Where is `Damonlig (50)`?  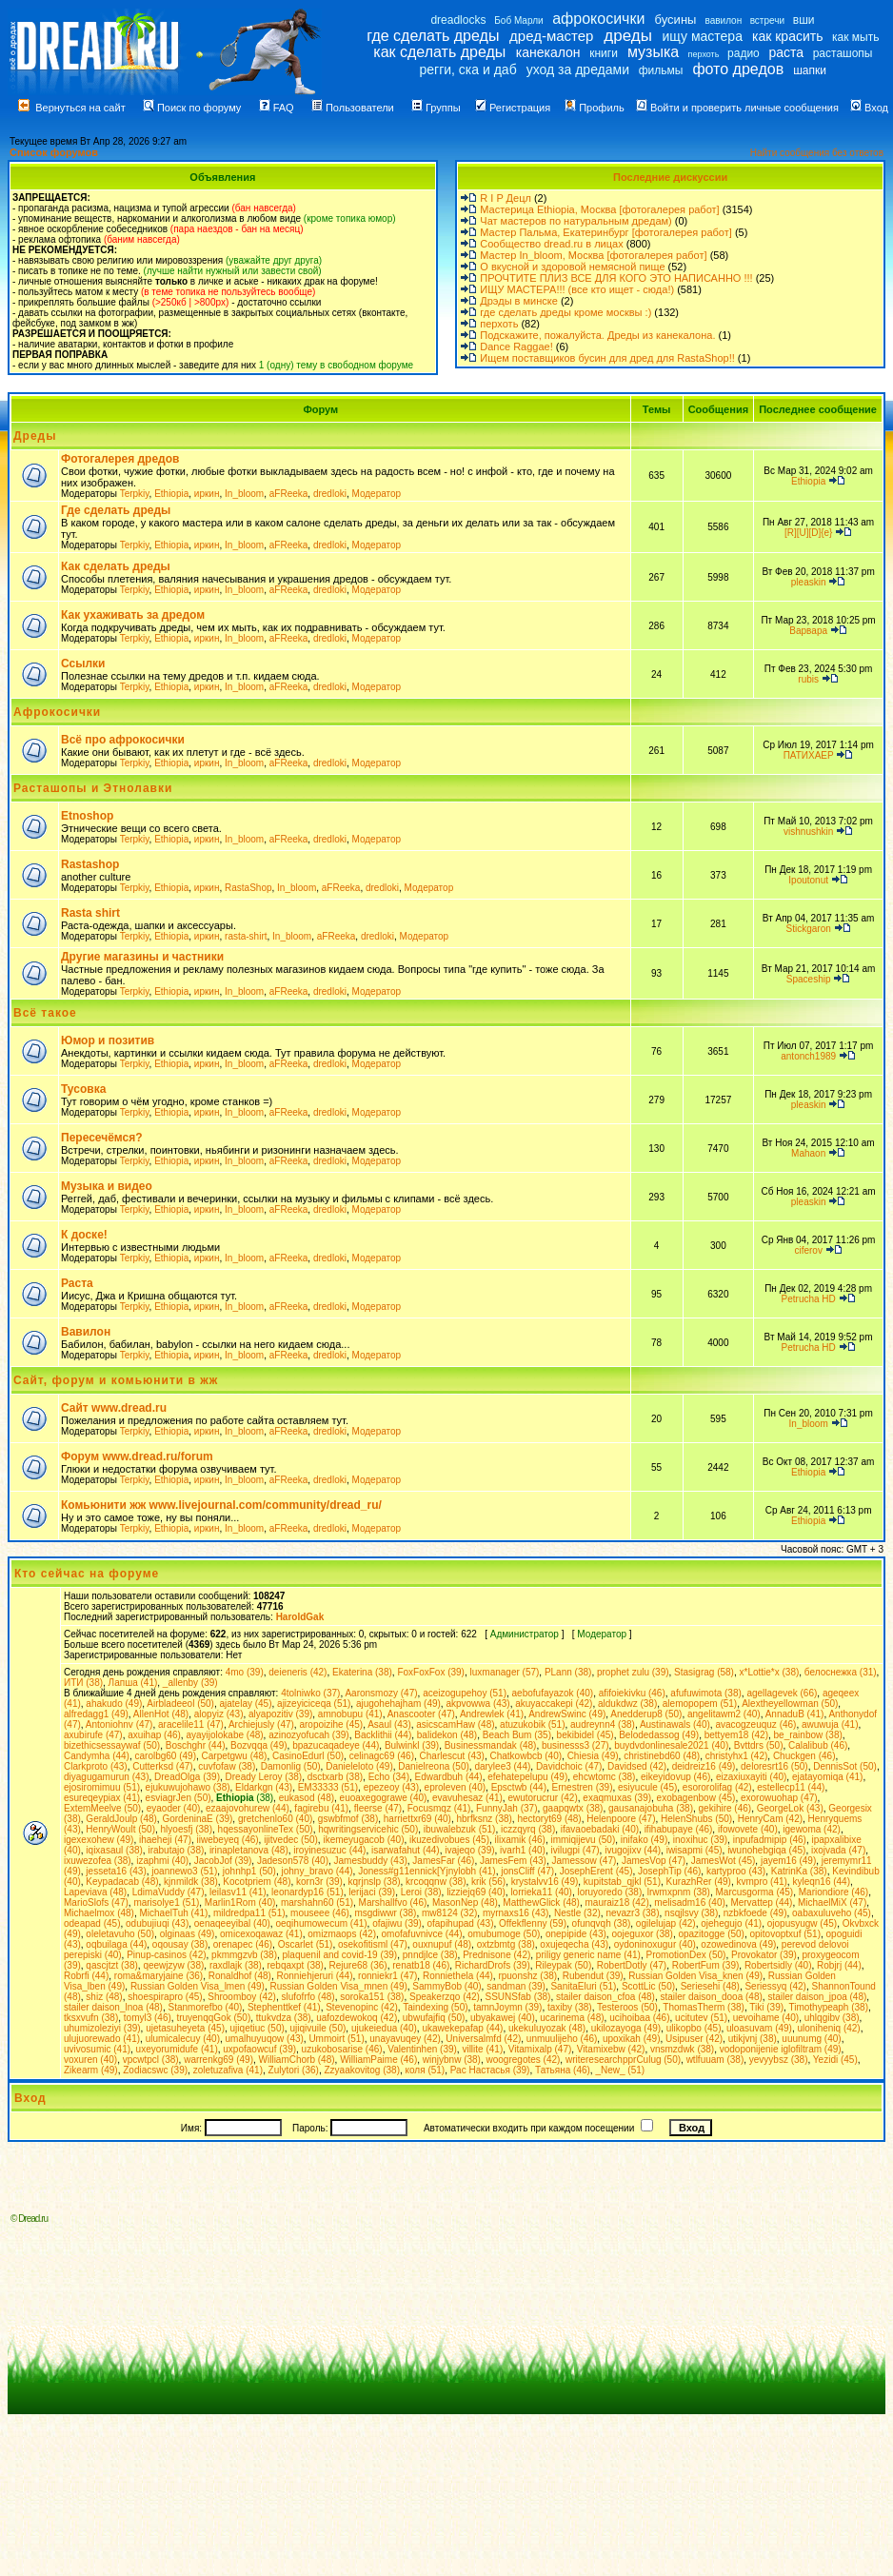 Damonlig (50) is located at coordinates (291, 1766).